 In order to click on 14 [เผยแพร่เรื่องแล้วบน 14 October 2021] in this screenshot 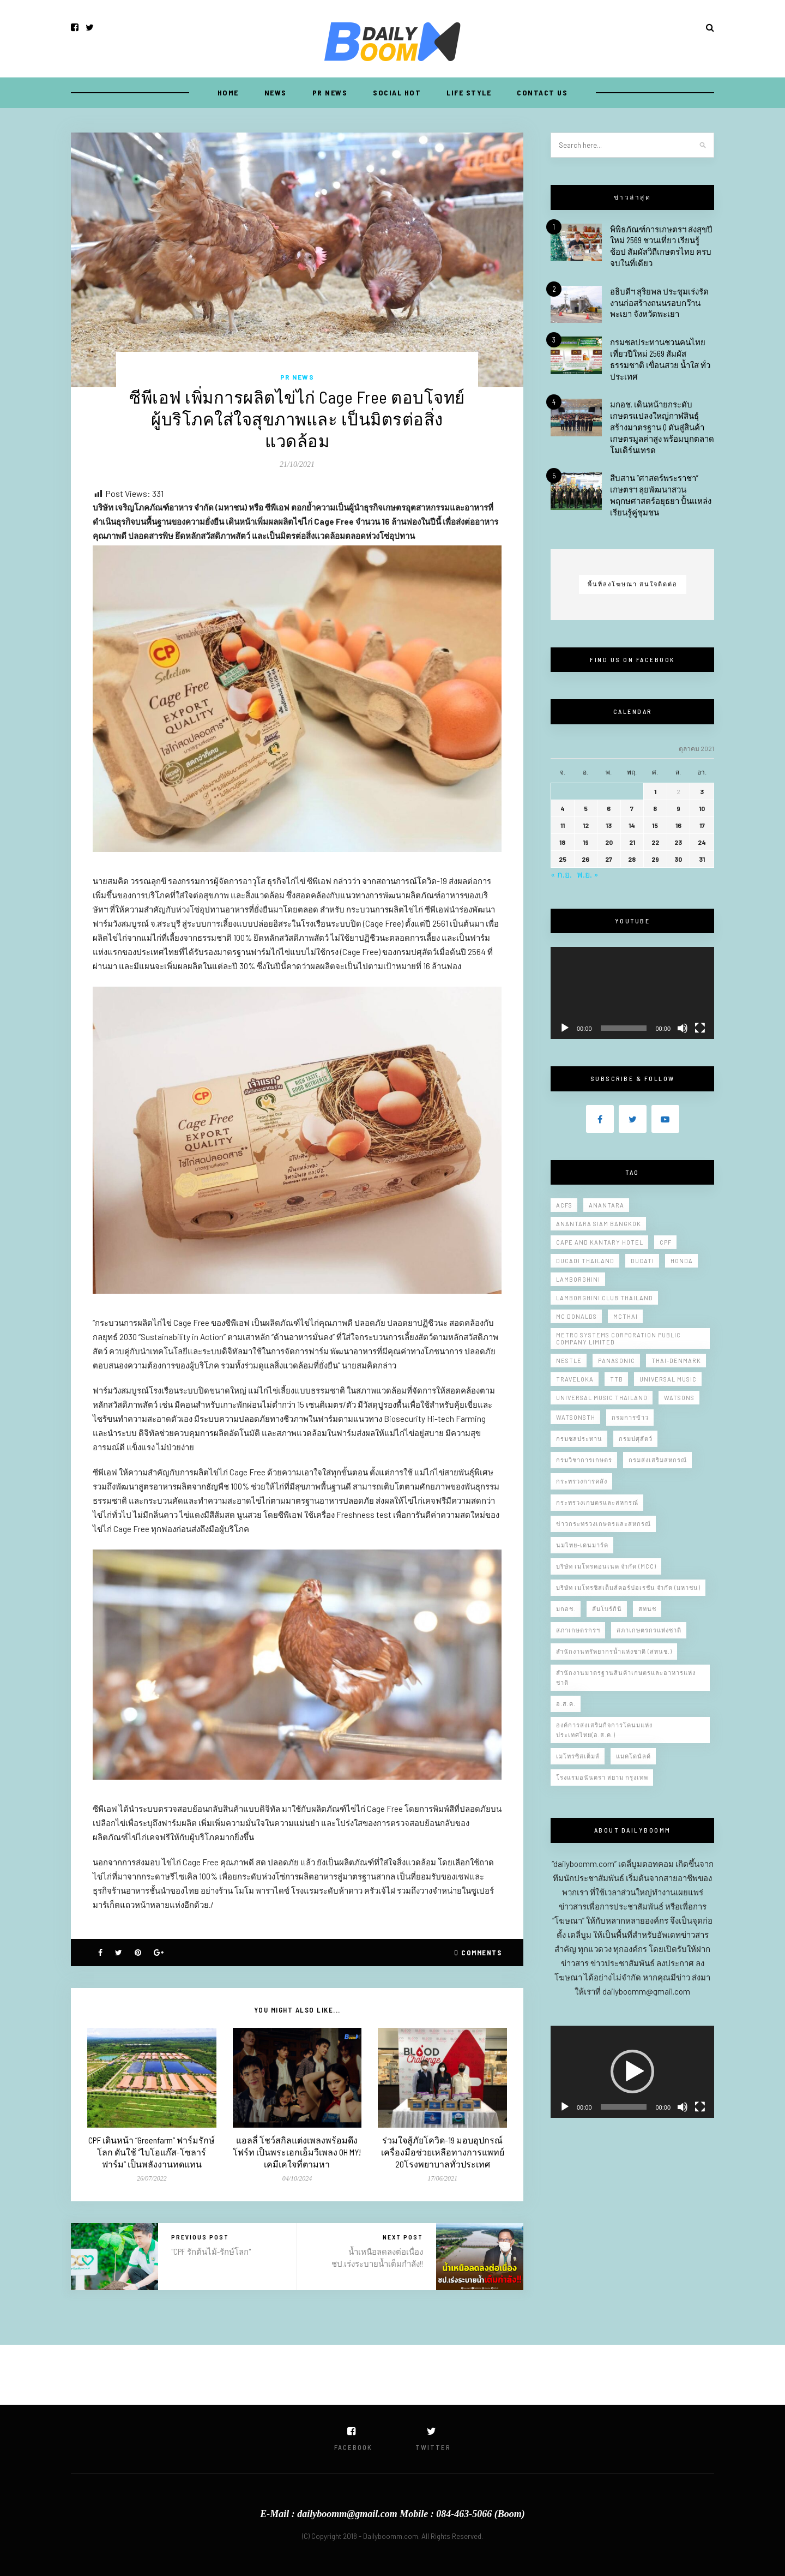, I will do `click(632, 825)`.